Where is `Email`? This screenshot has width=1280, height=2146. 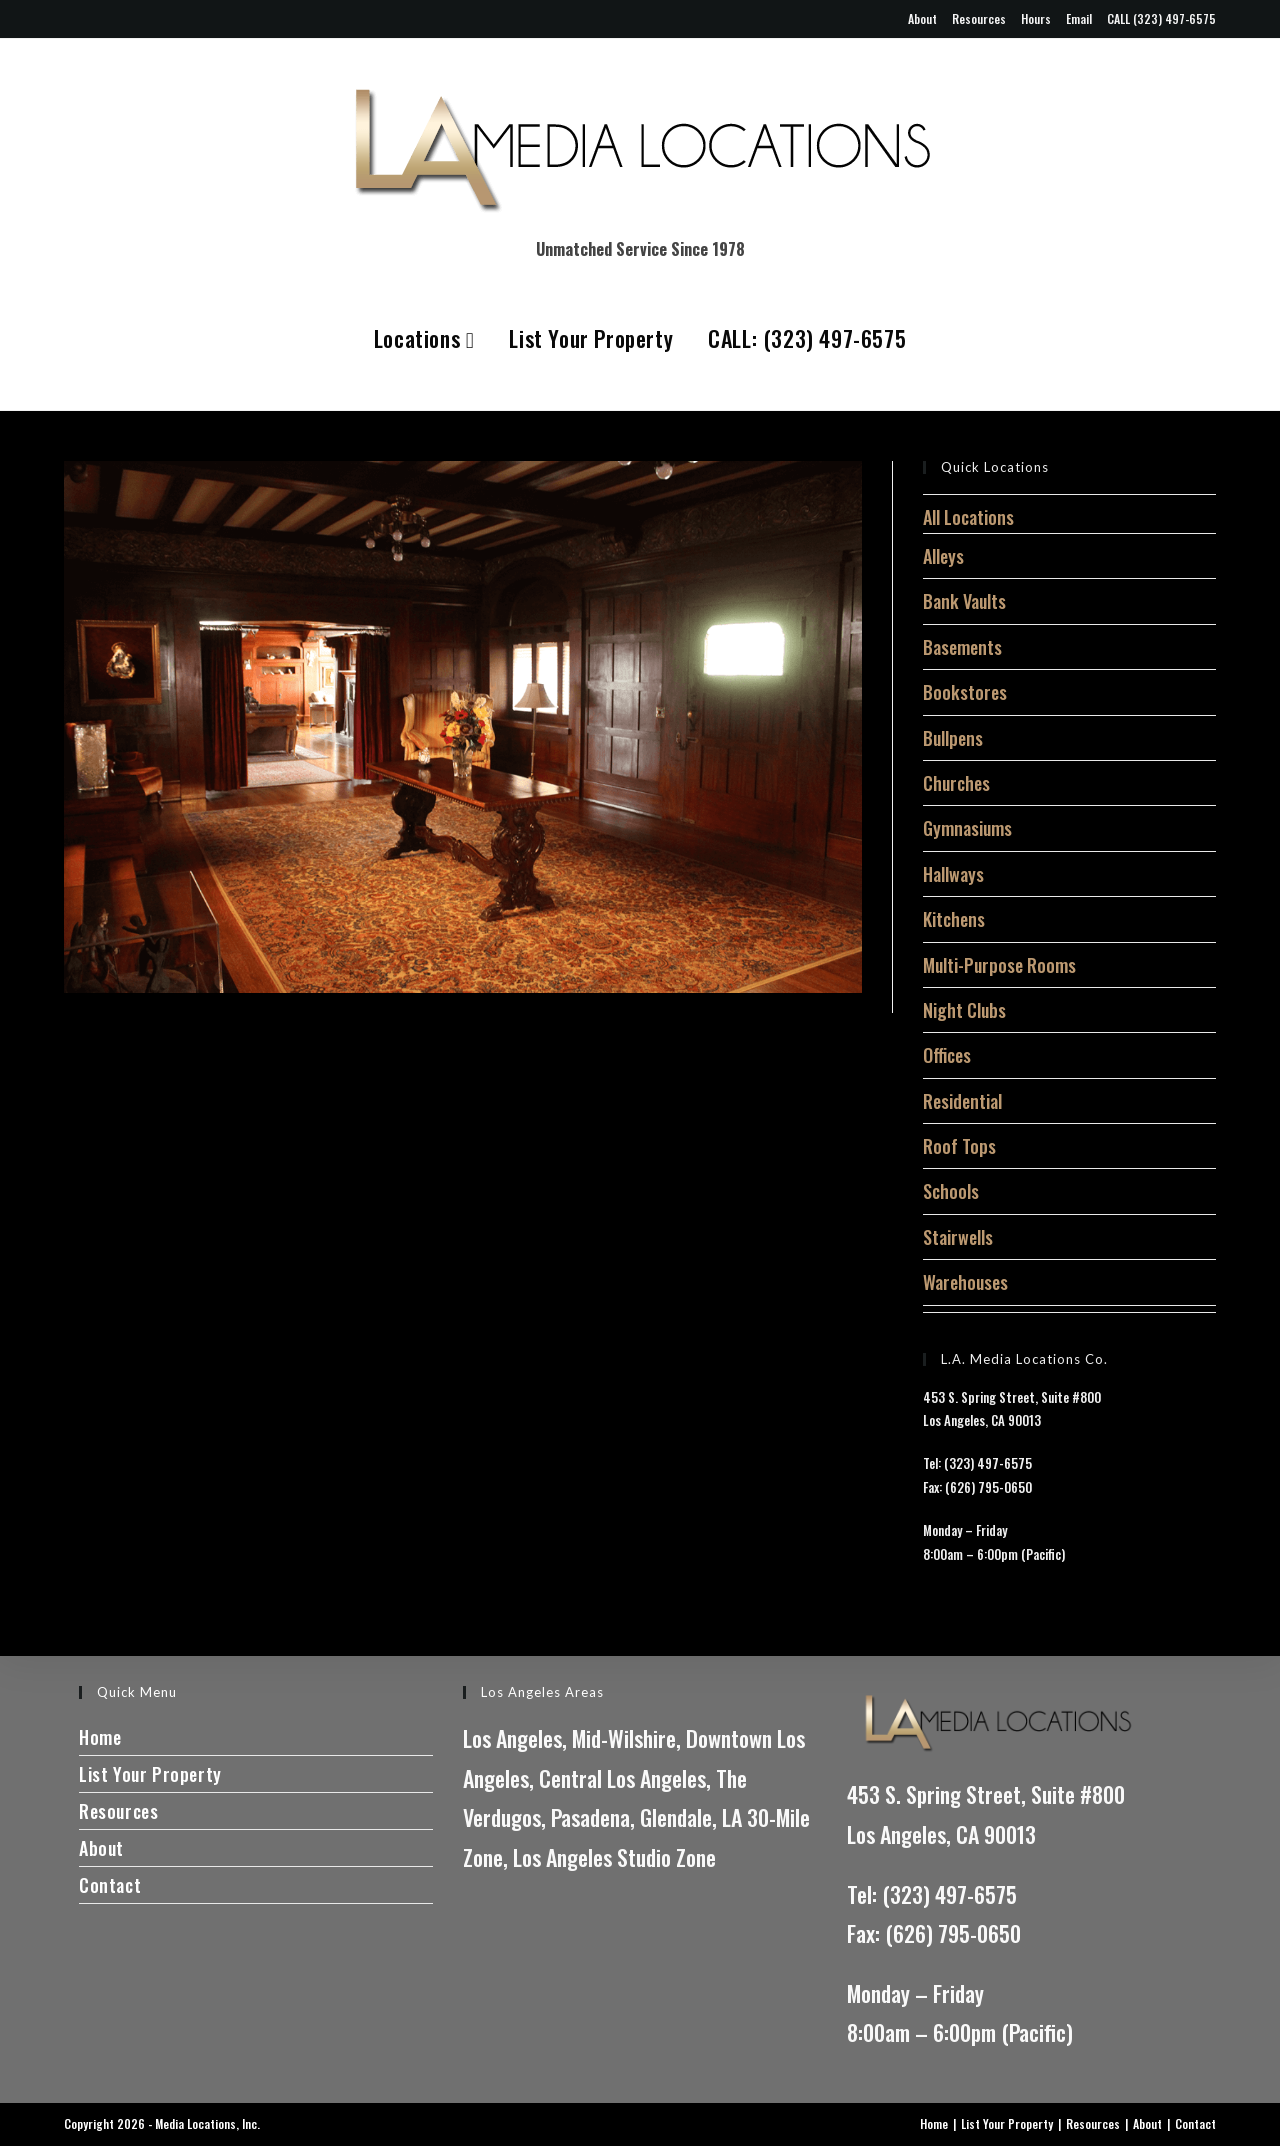 Email is located at coordinates (1079, 18).